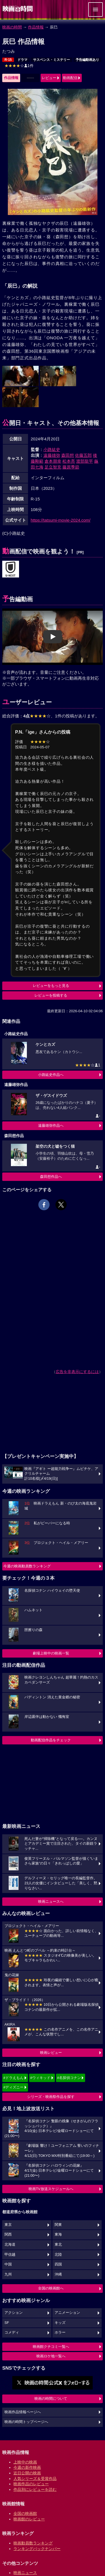 This screenshot has height=2576, width=105. I want to click on 映画作品のレビュー, so click(31, 2484).